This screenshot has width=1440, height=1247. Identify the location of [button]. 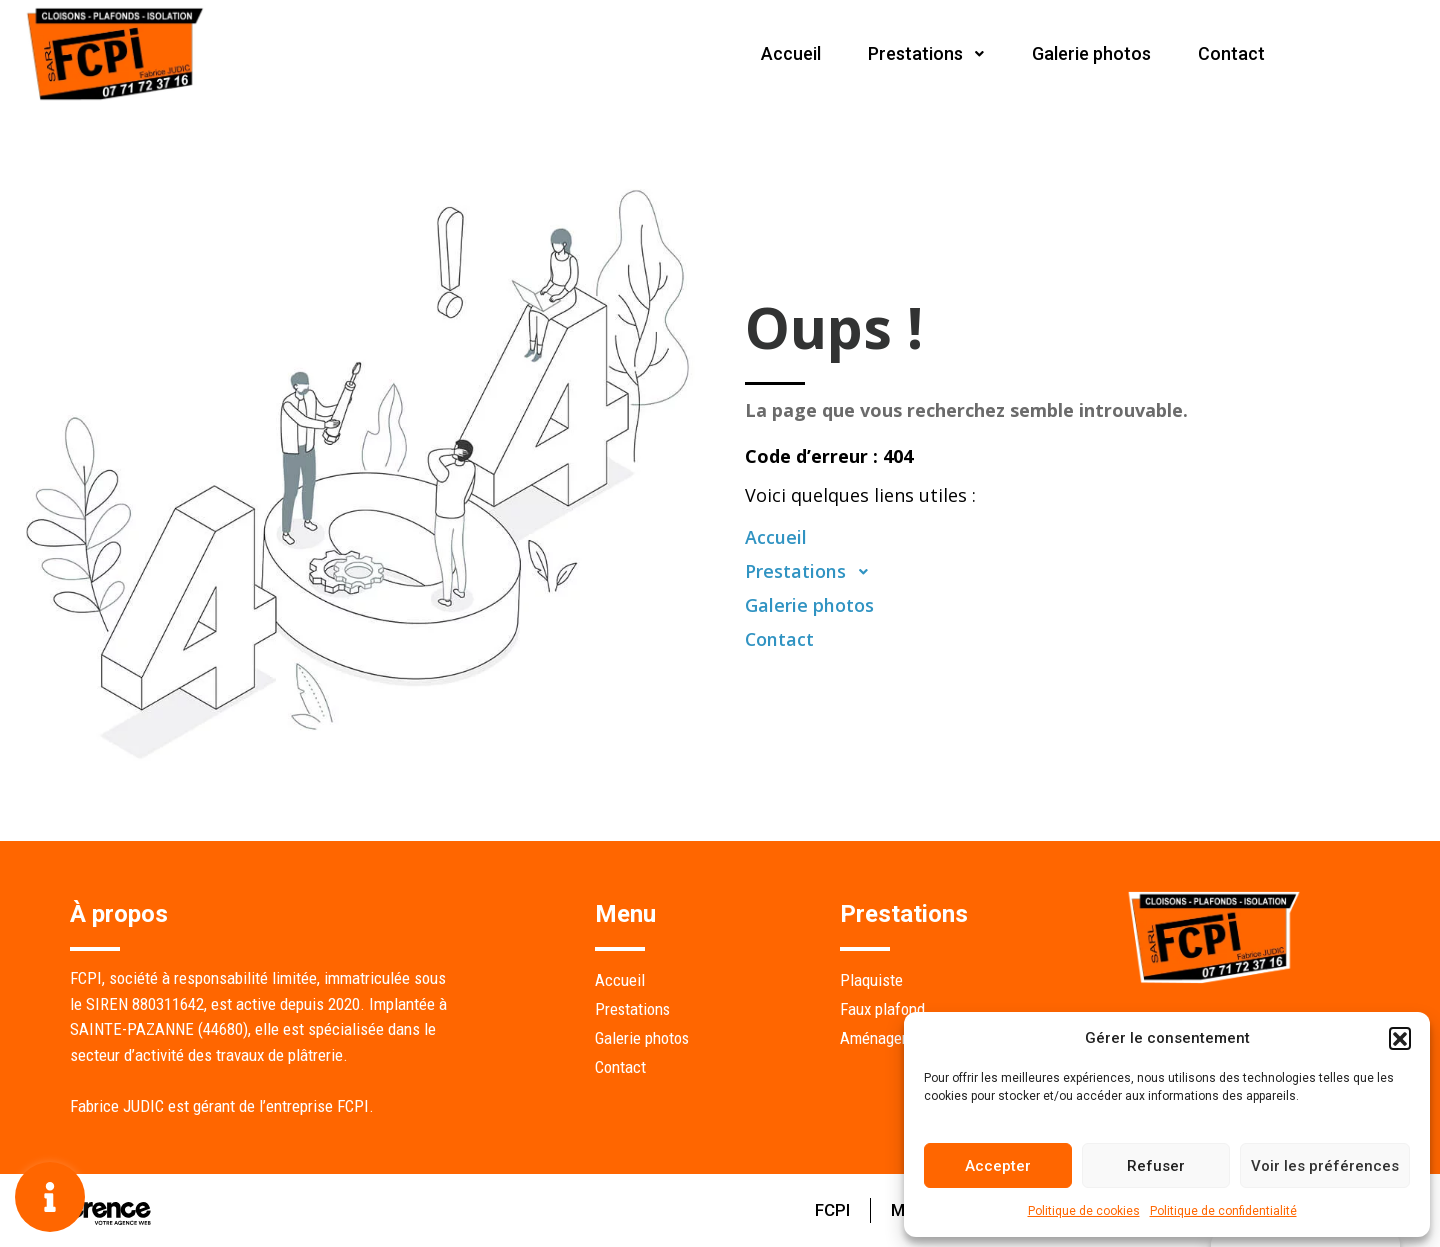
(1400, 1038).